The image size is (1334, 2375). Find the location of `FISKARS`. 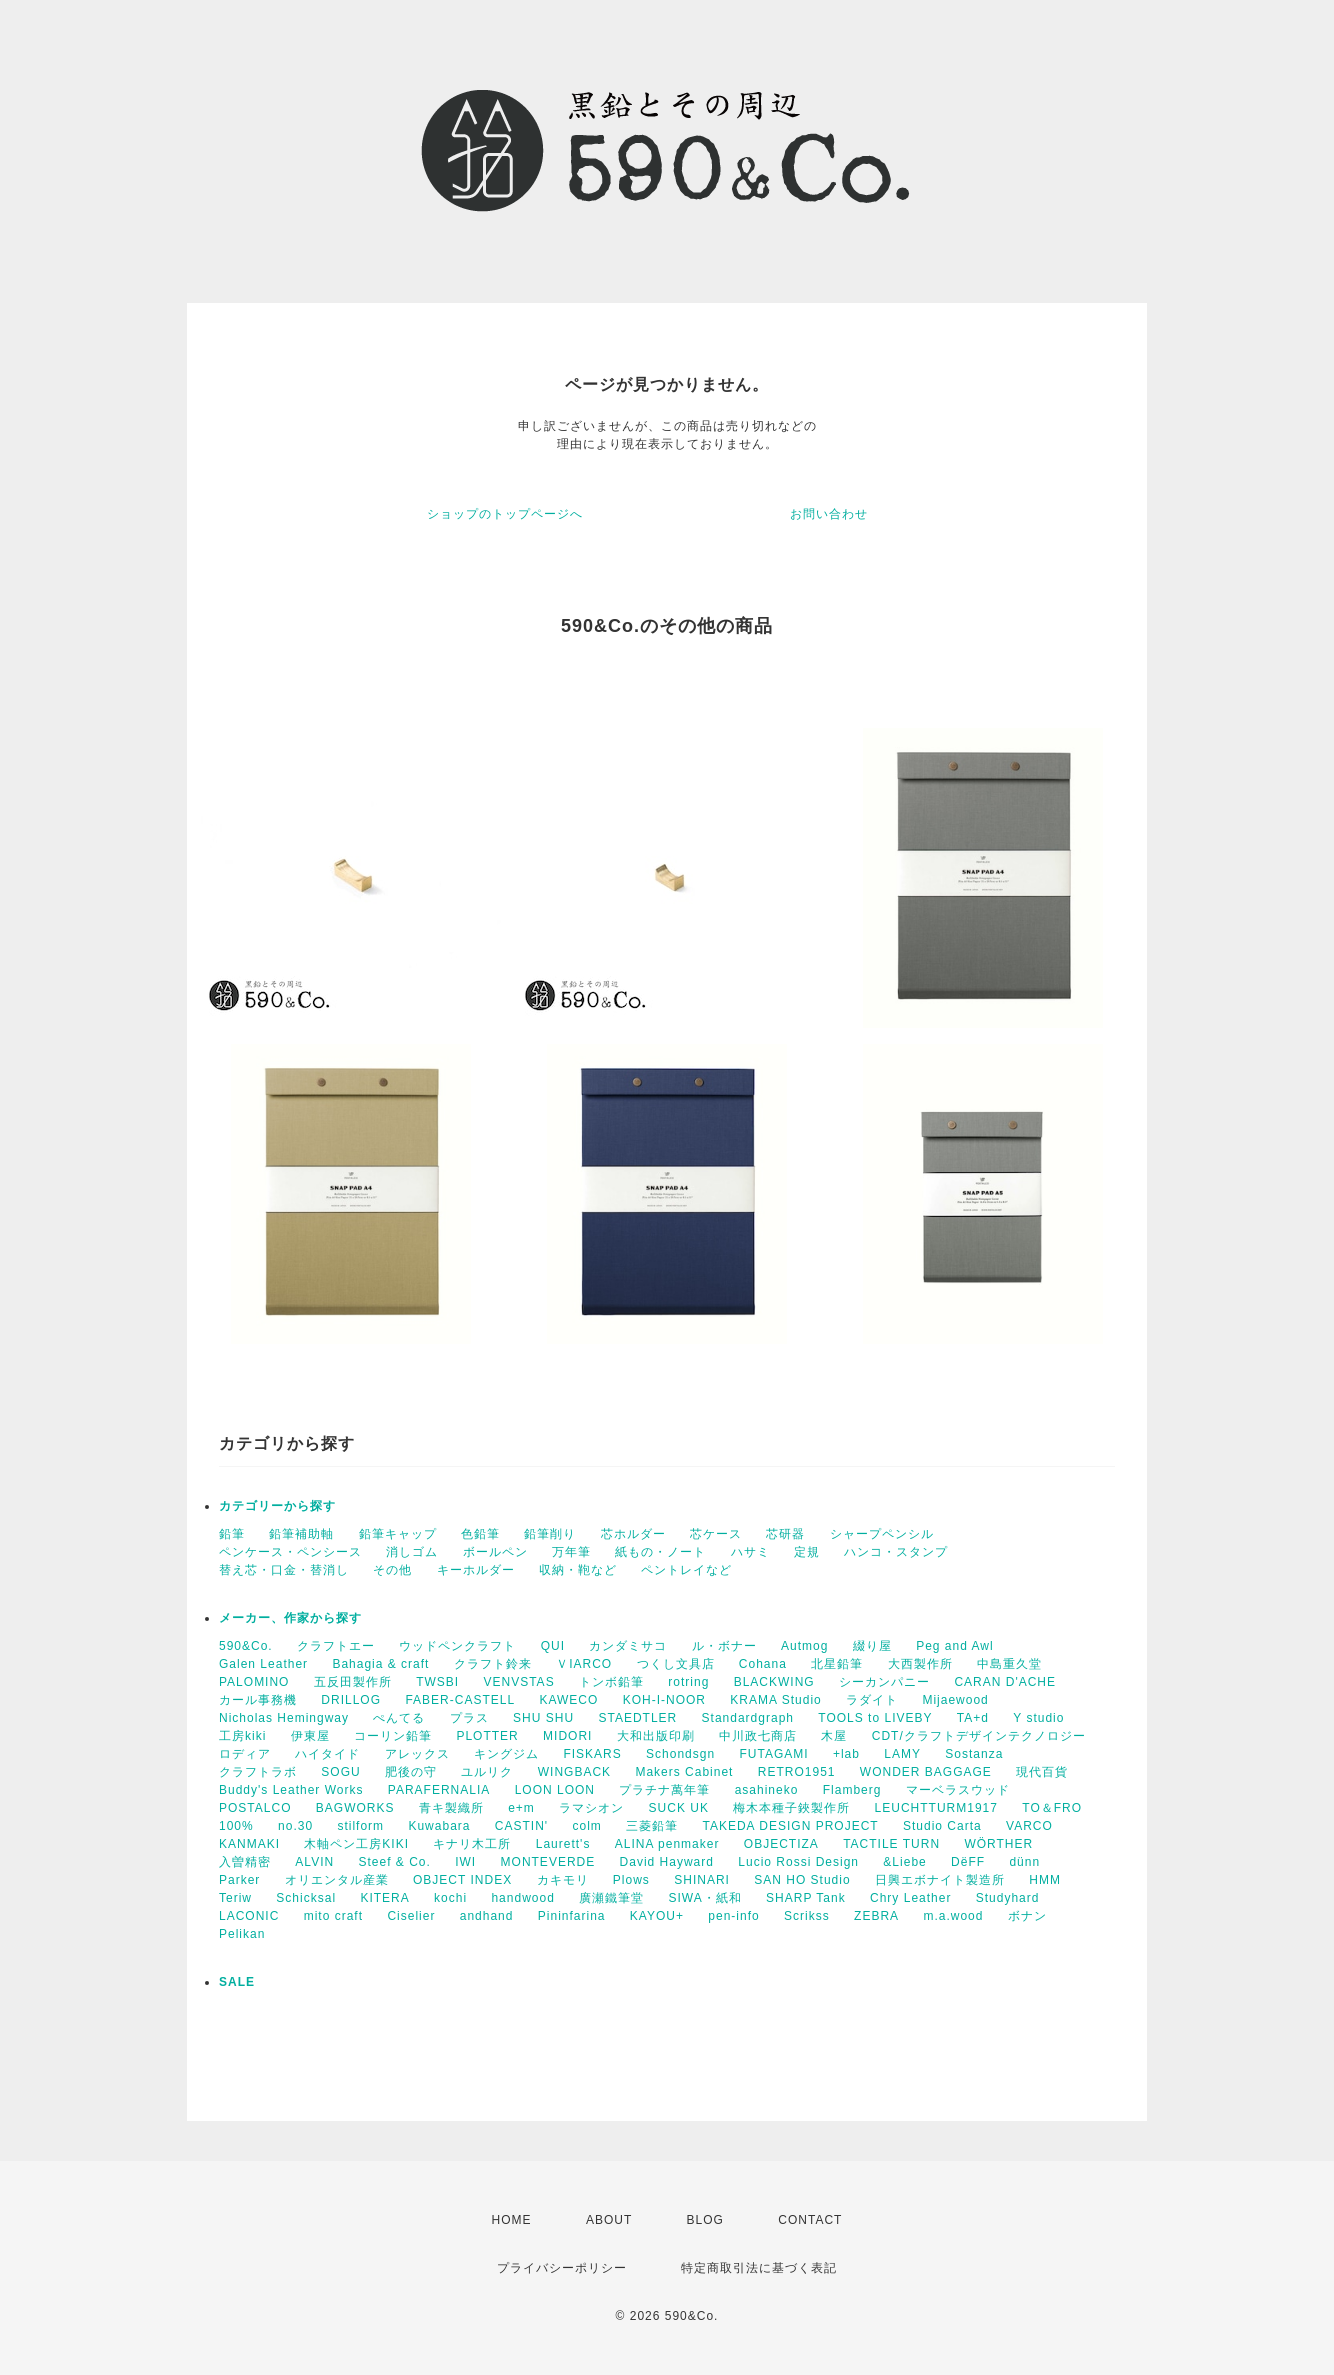

FISKARS is located at coordinates (592, 1754).